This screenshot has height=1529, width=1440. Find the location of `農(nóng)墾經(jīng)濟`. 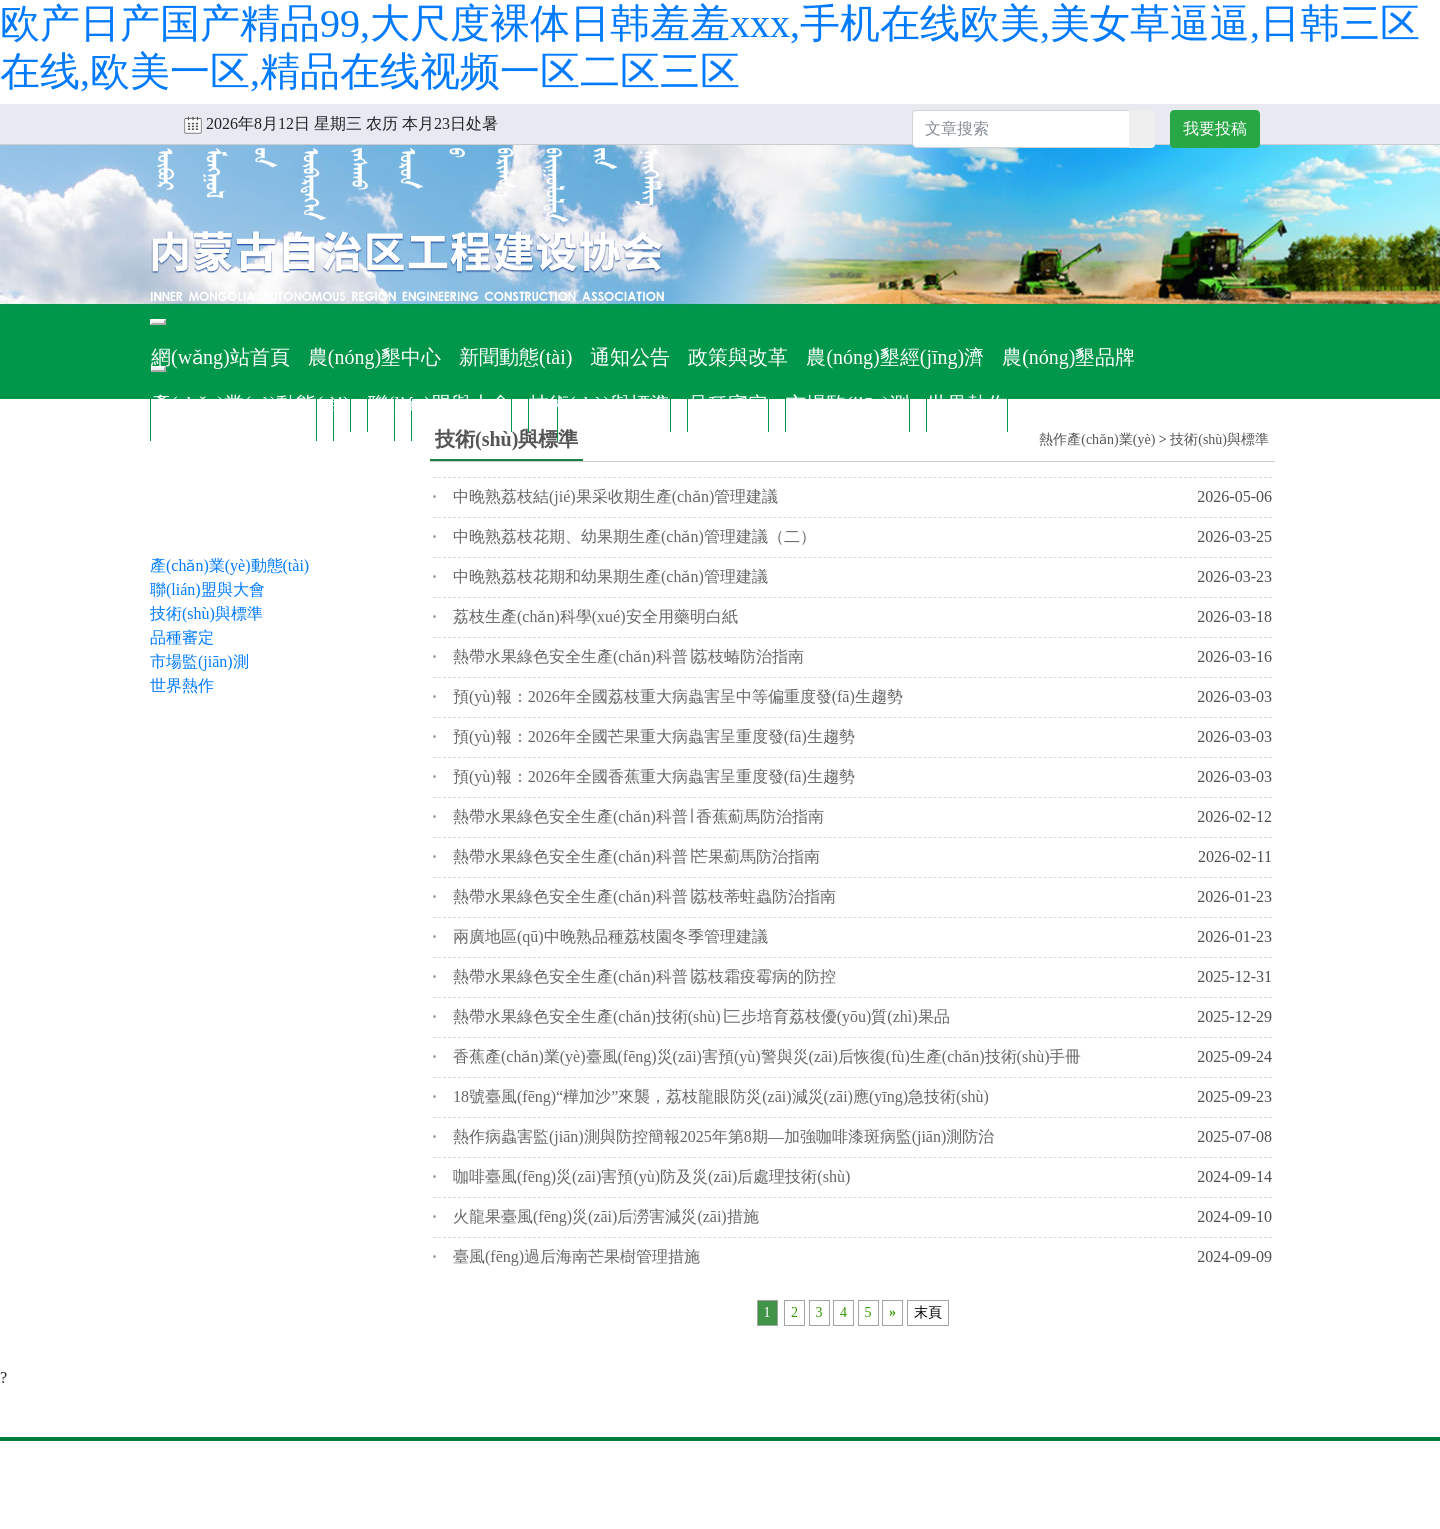

農(nóng)墾經(jīng)濟 is located at coordinates (895, 357).